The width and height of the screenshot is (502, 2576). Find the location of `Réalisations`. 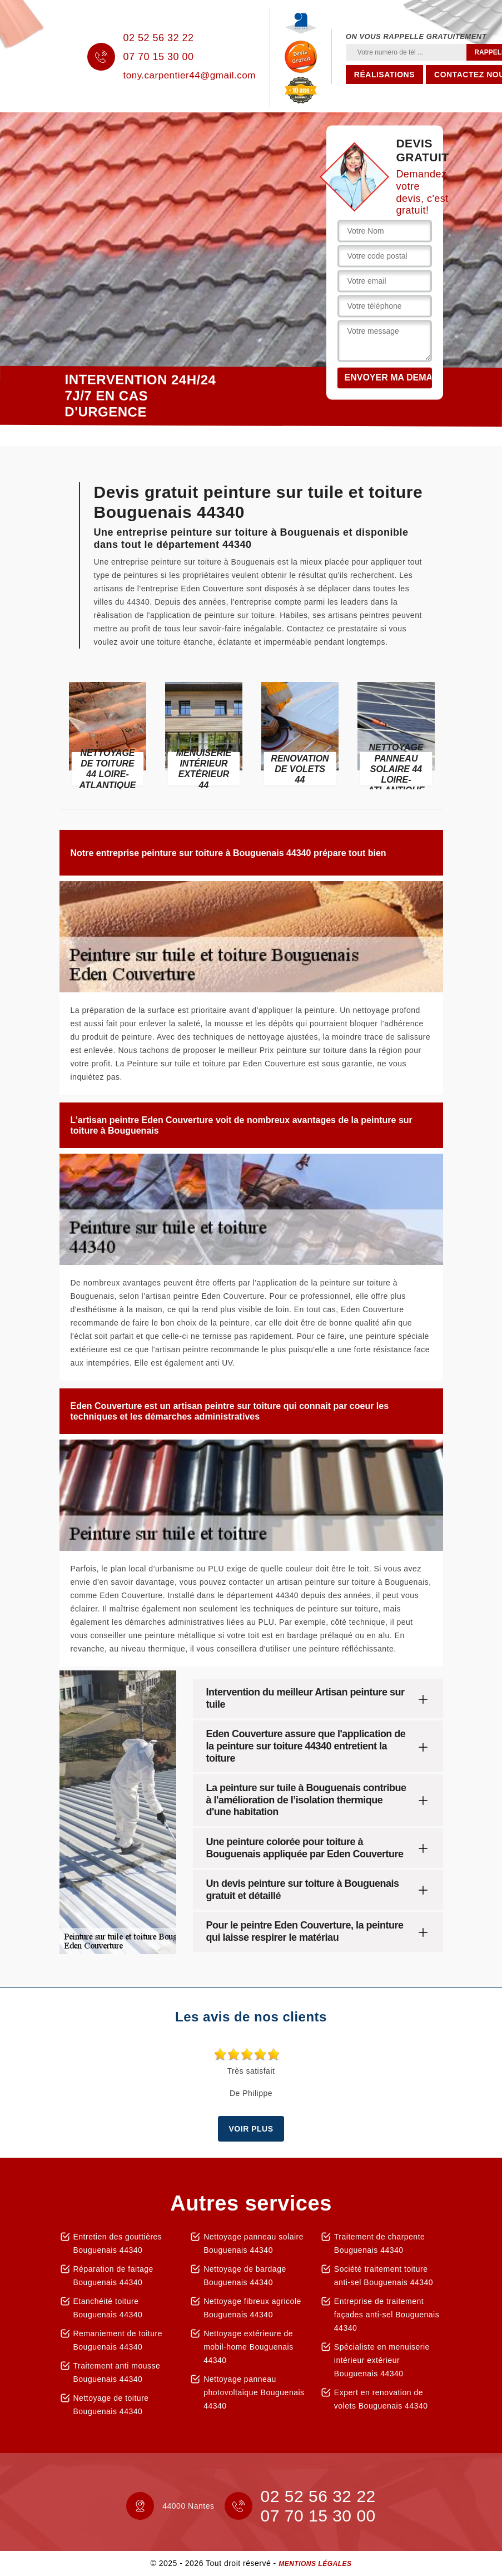

Réalisations is located at coordinates (384, 74).